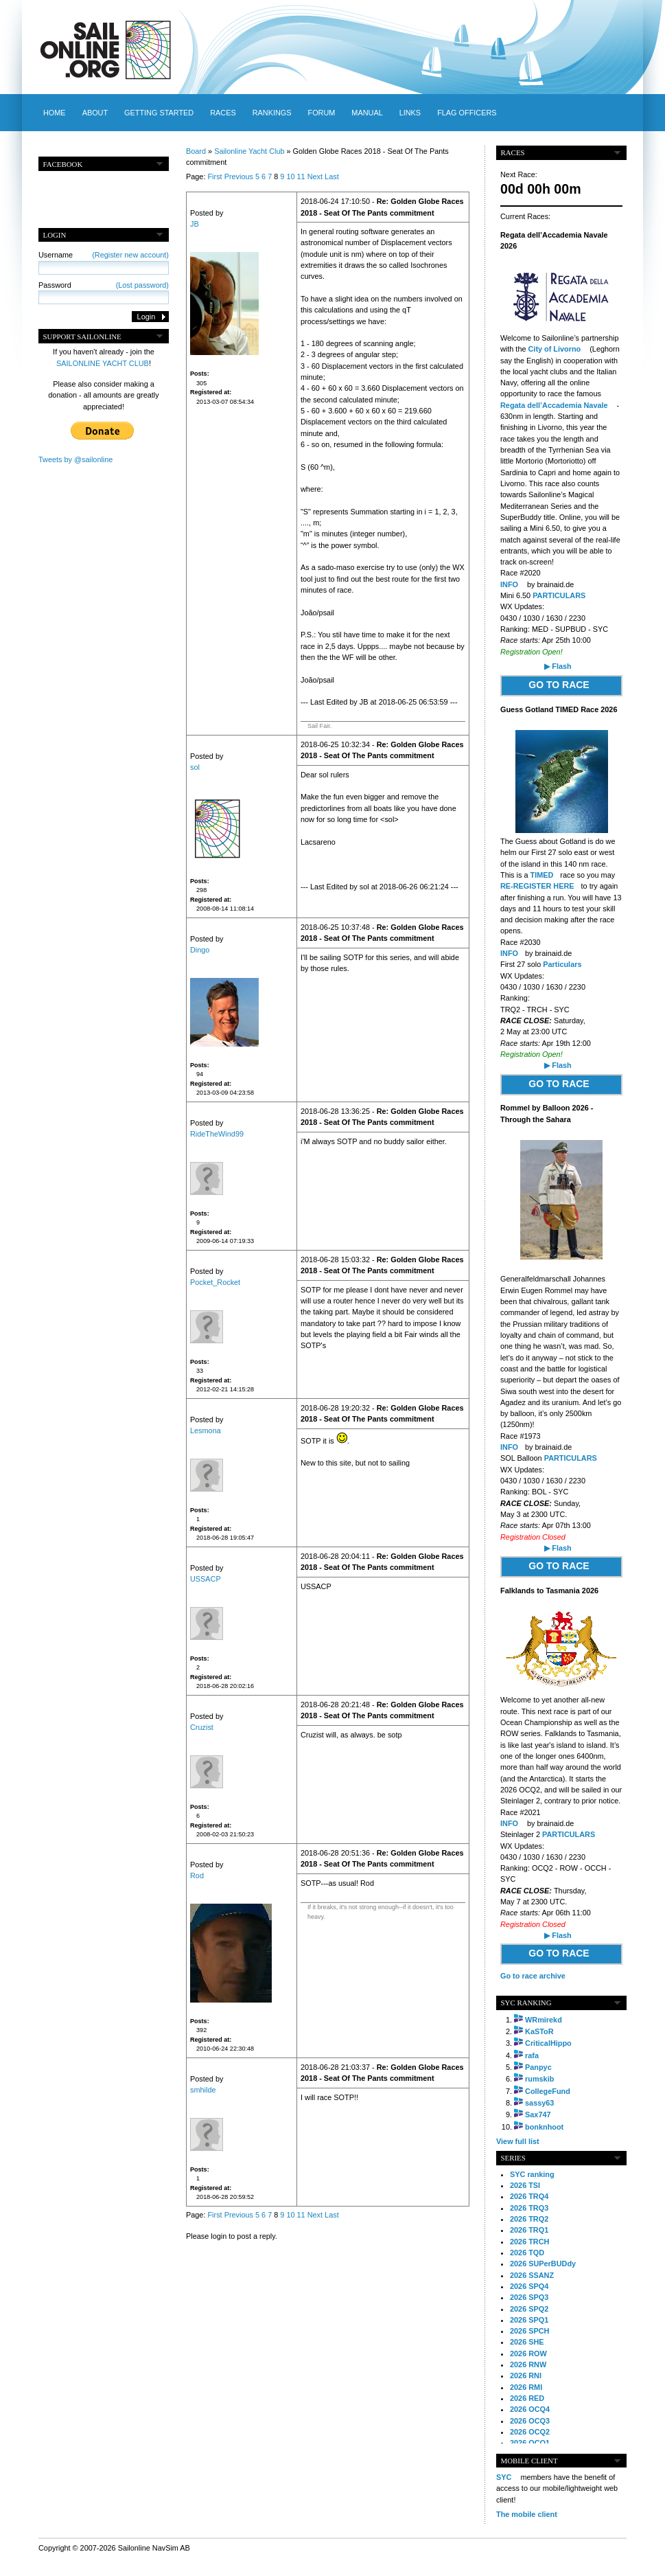  I want to click on CollegeFund, so click(547, 2091).